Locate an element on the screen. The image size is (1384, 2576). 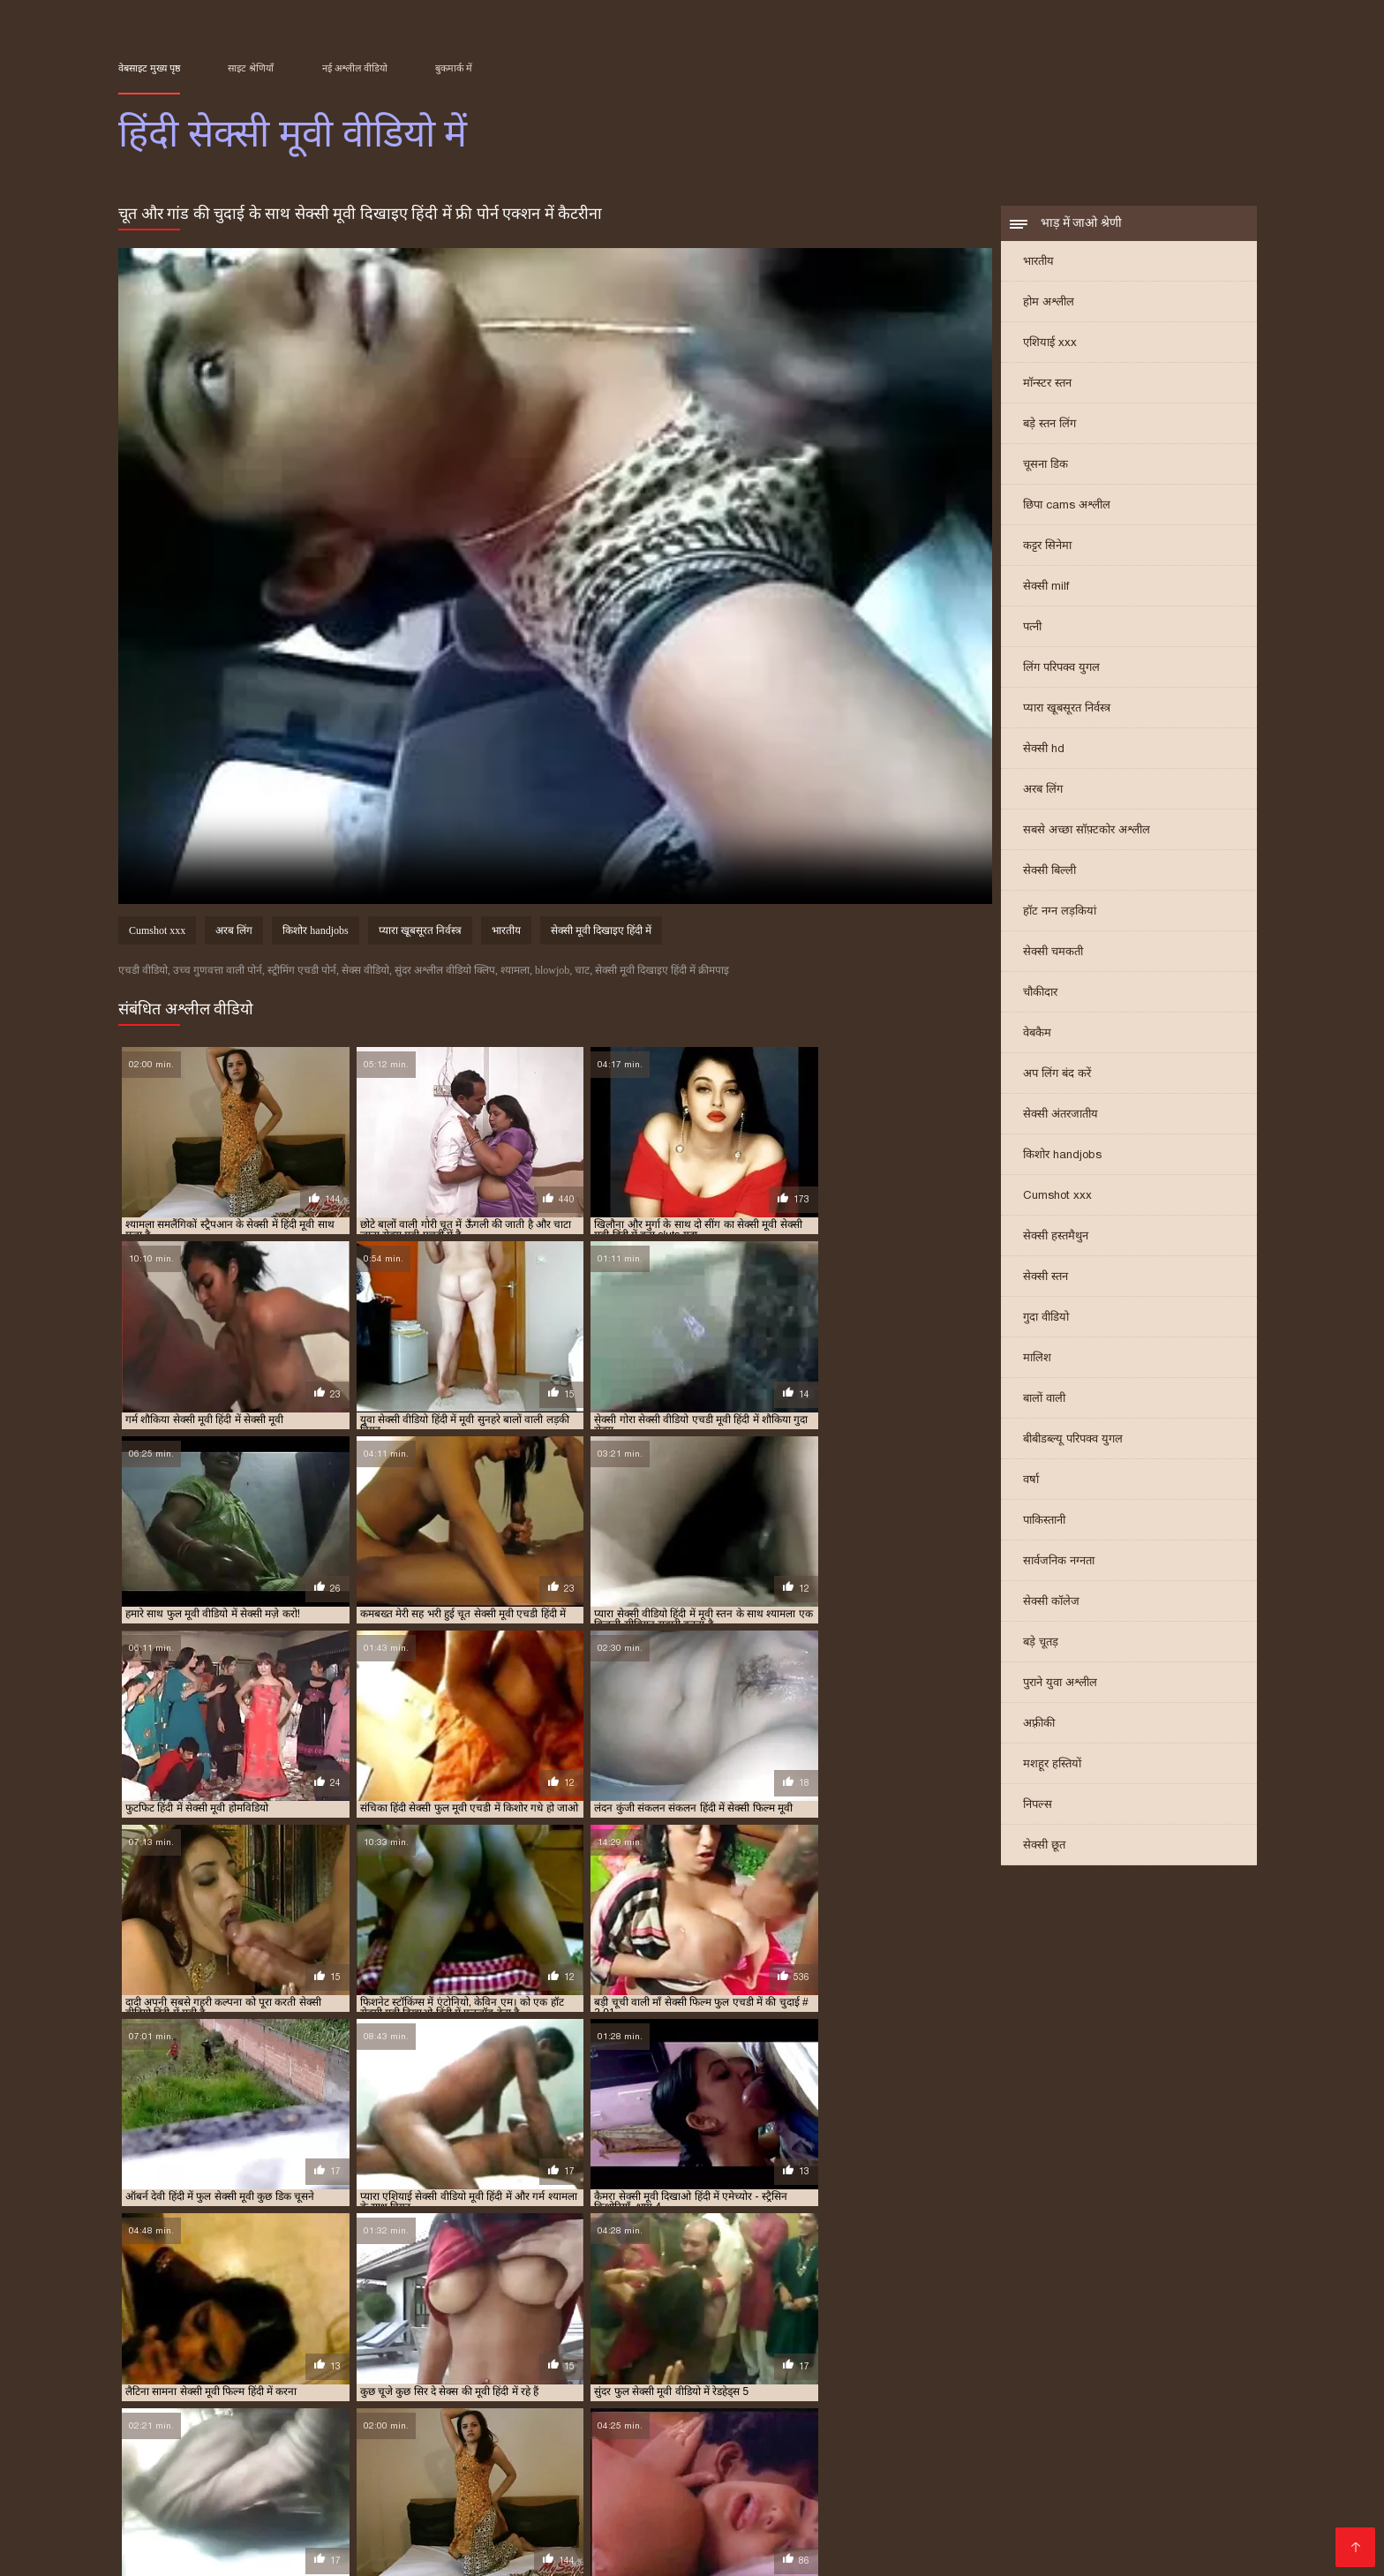
प्यारा खूबसूरत निर्वस्त्र is located at coordinates (1066, 709).